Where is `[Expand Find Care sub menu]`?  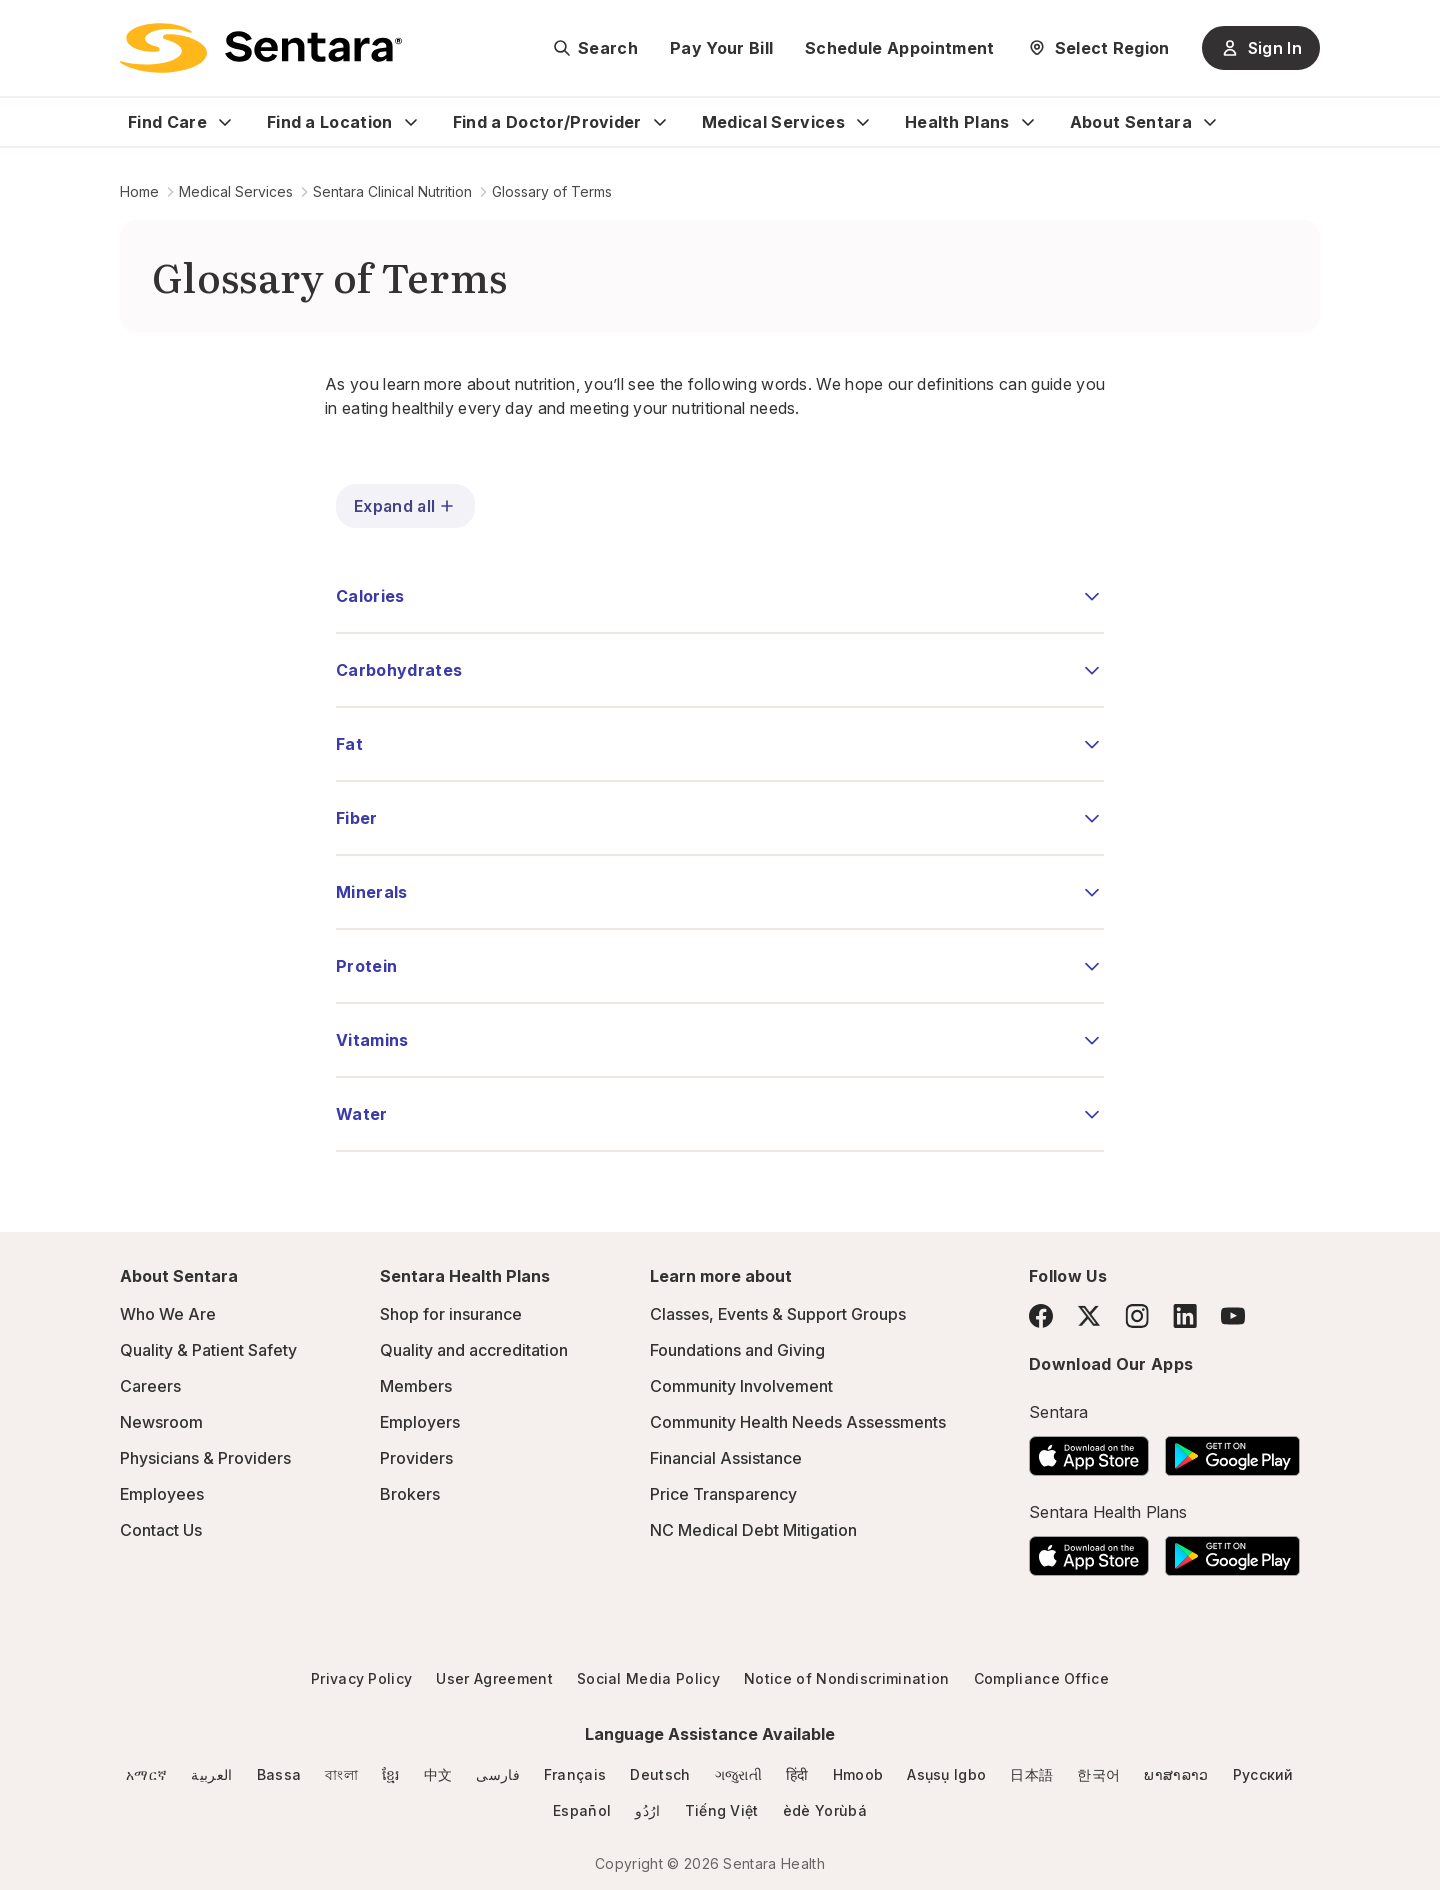 [Expand Find Care sub menu] is located at coordinates (225, 122).